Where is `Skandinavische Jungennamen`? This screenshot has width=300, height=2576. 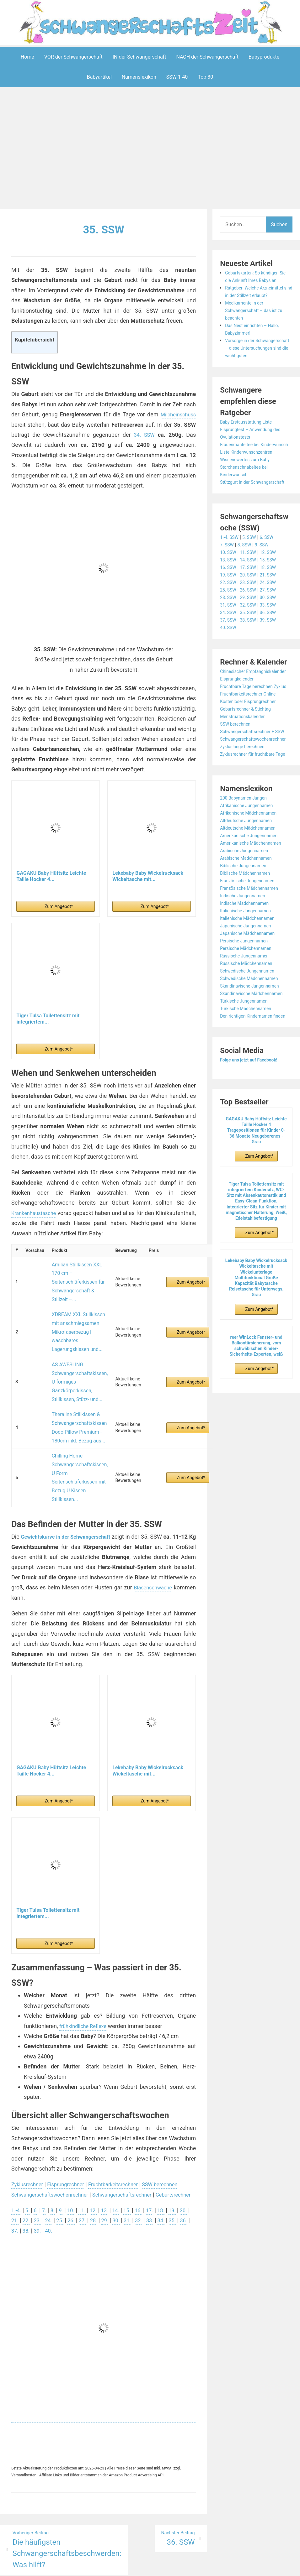 Skandinavische Jungennamen is located at coordinates (254, 1053).